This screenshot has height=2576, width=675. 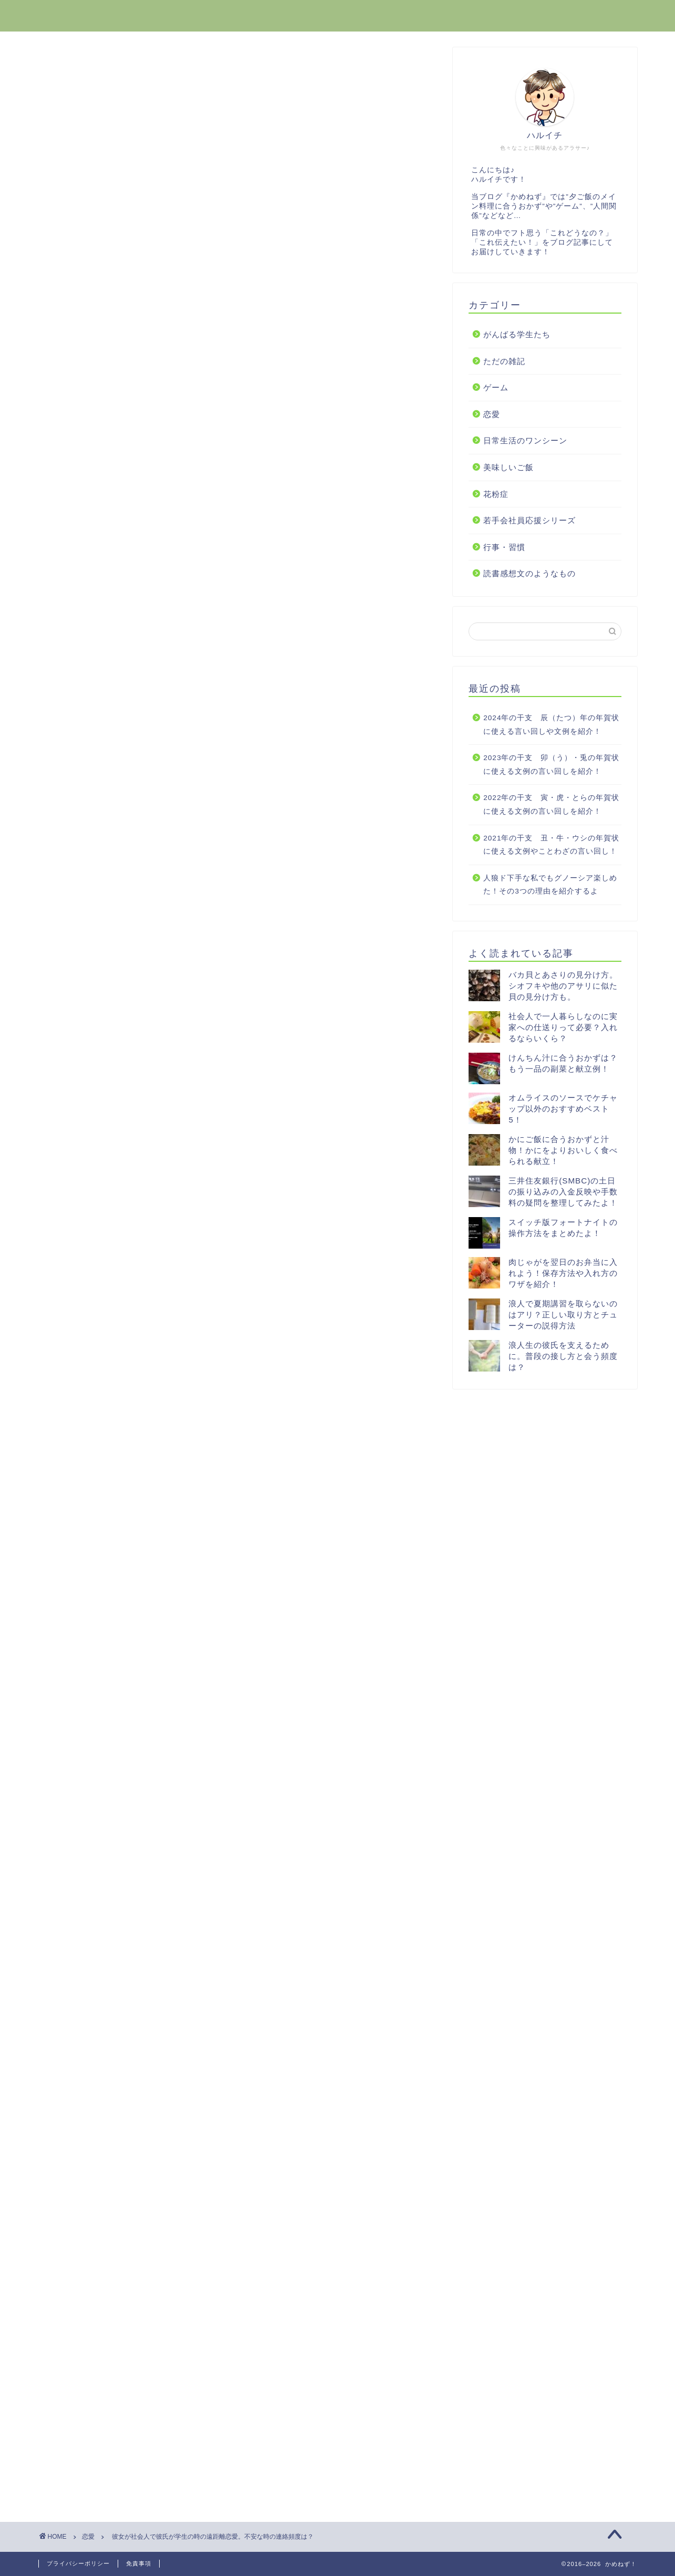 What do you see at coordinates (238, 527) in the screenshot?
I see `[Advertisement]` at bounding box center [238, 527].